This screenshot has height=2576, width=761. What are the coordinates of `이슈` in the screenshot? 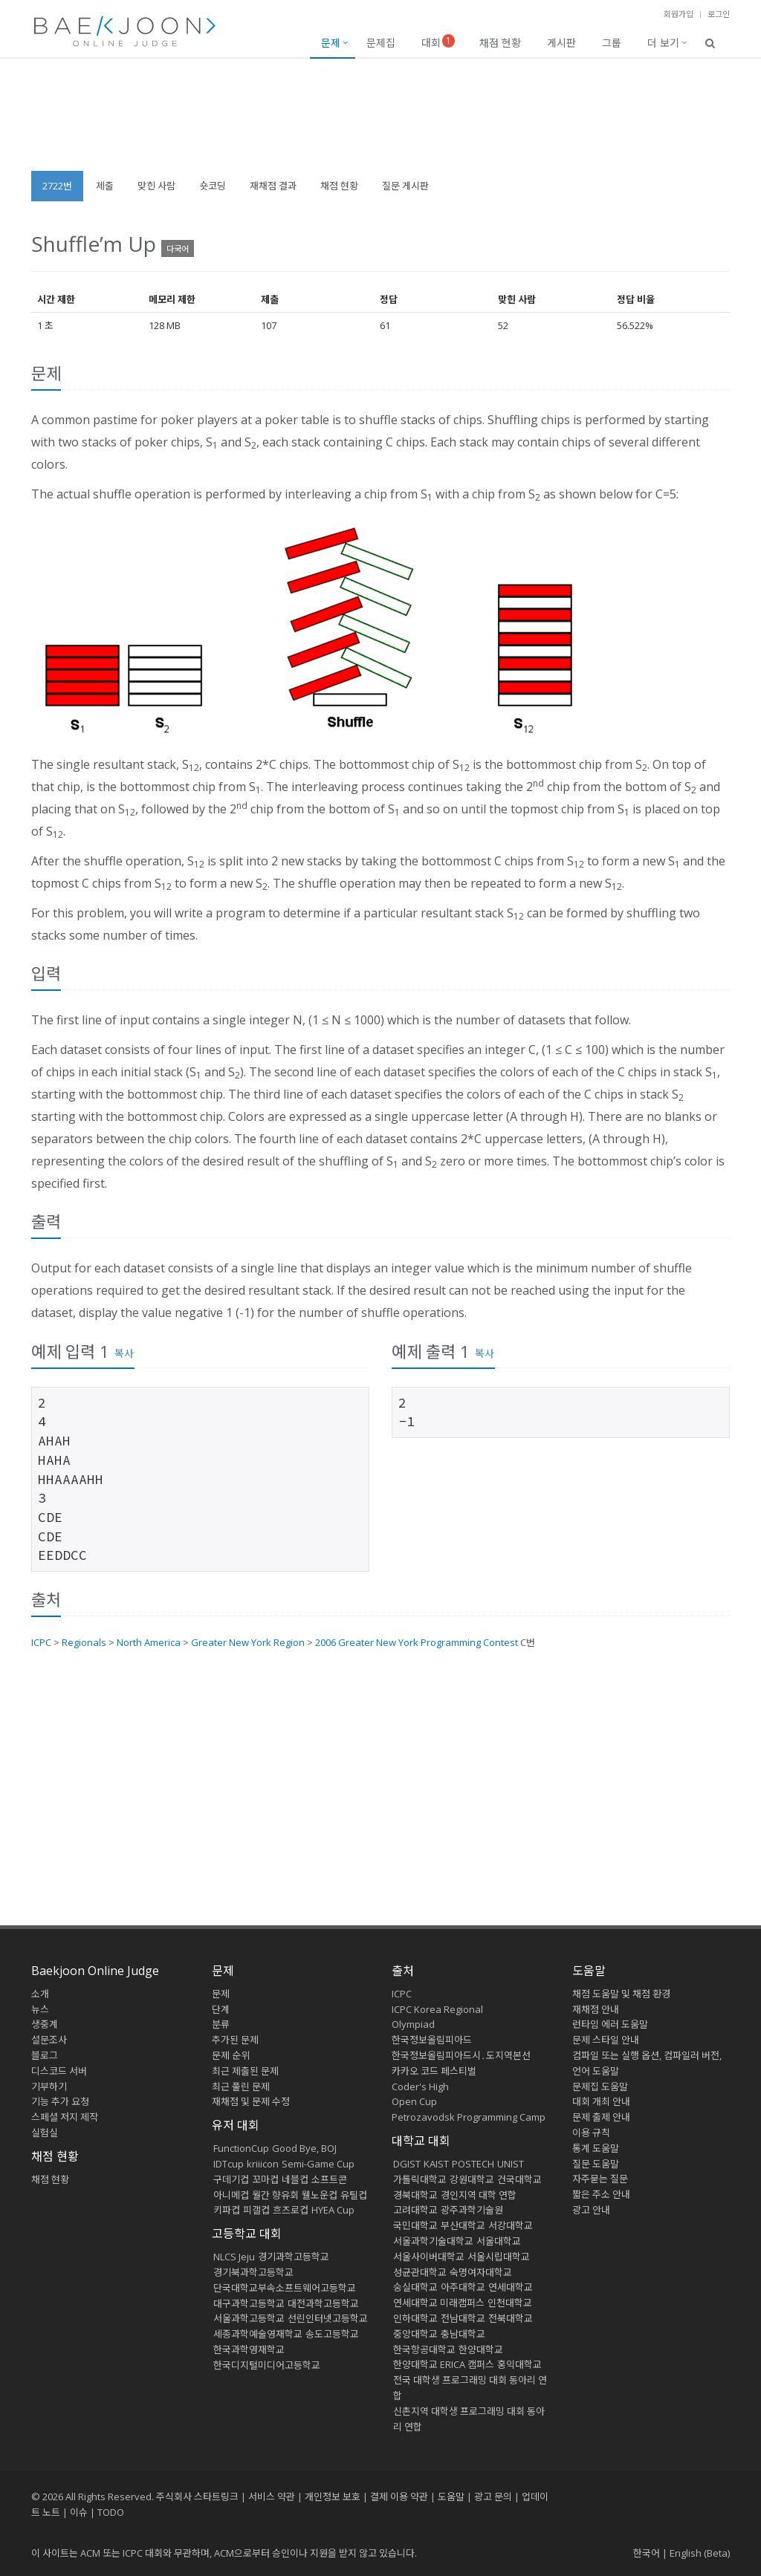 It's located at (79, 2512).